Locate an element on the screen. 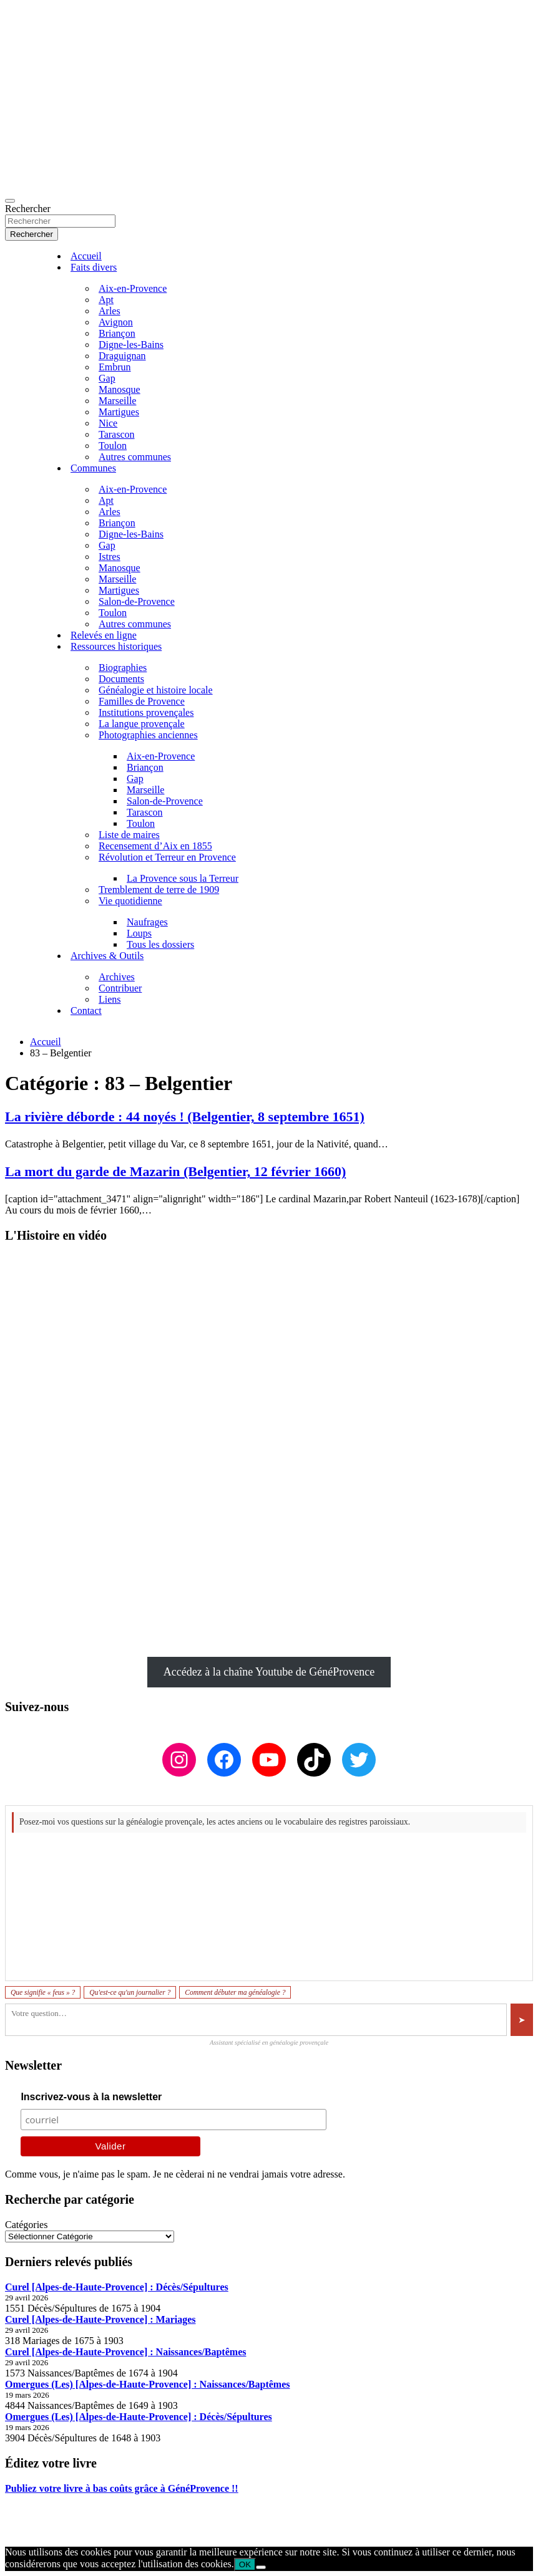 The width and height of the screenshot is (538, 2576). Comment débuter ma généalogie ? is located at coordinates (235, 1992).